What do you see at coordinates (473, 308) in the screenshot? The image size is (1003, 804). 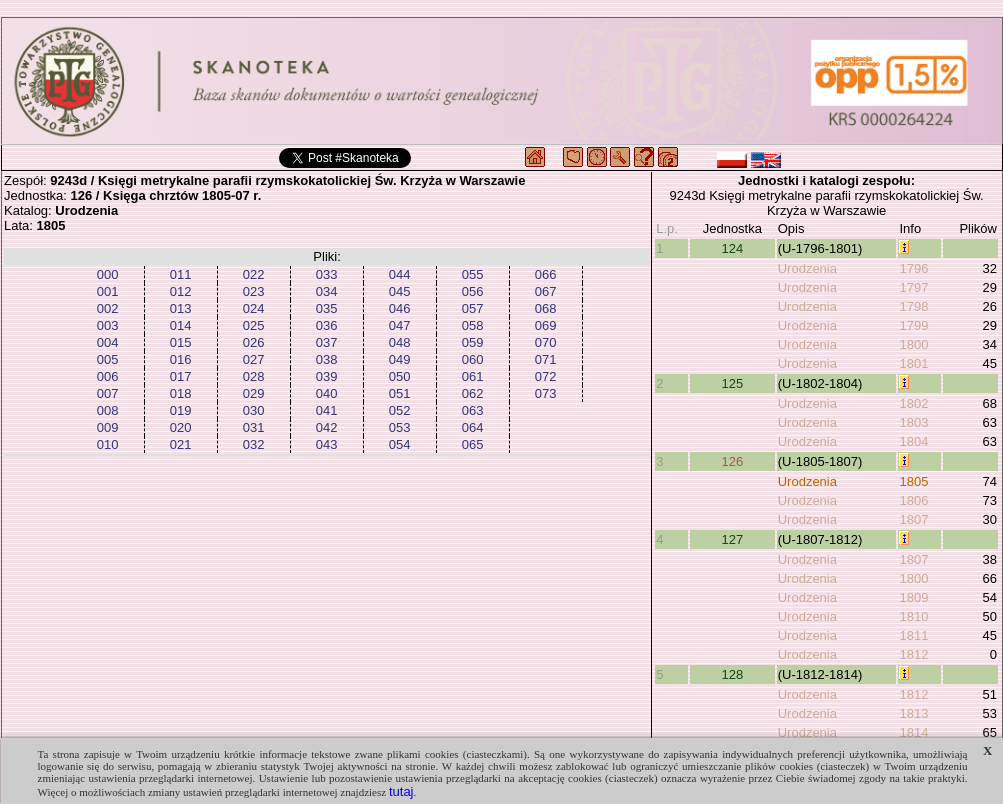 I see `057` at bounding box center [473, 308].